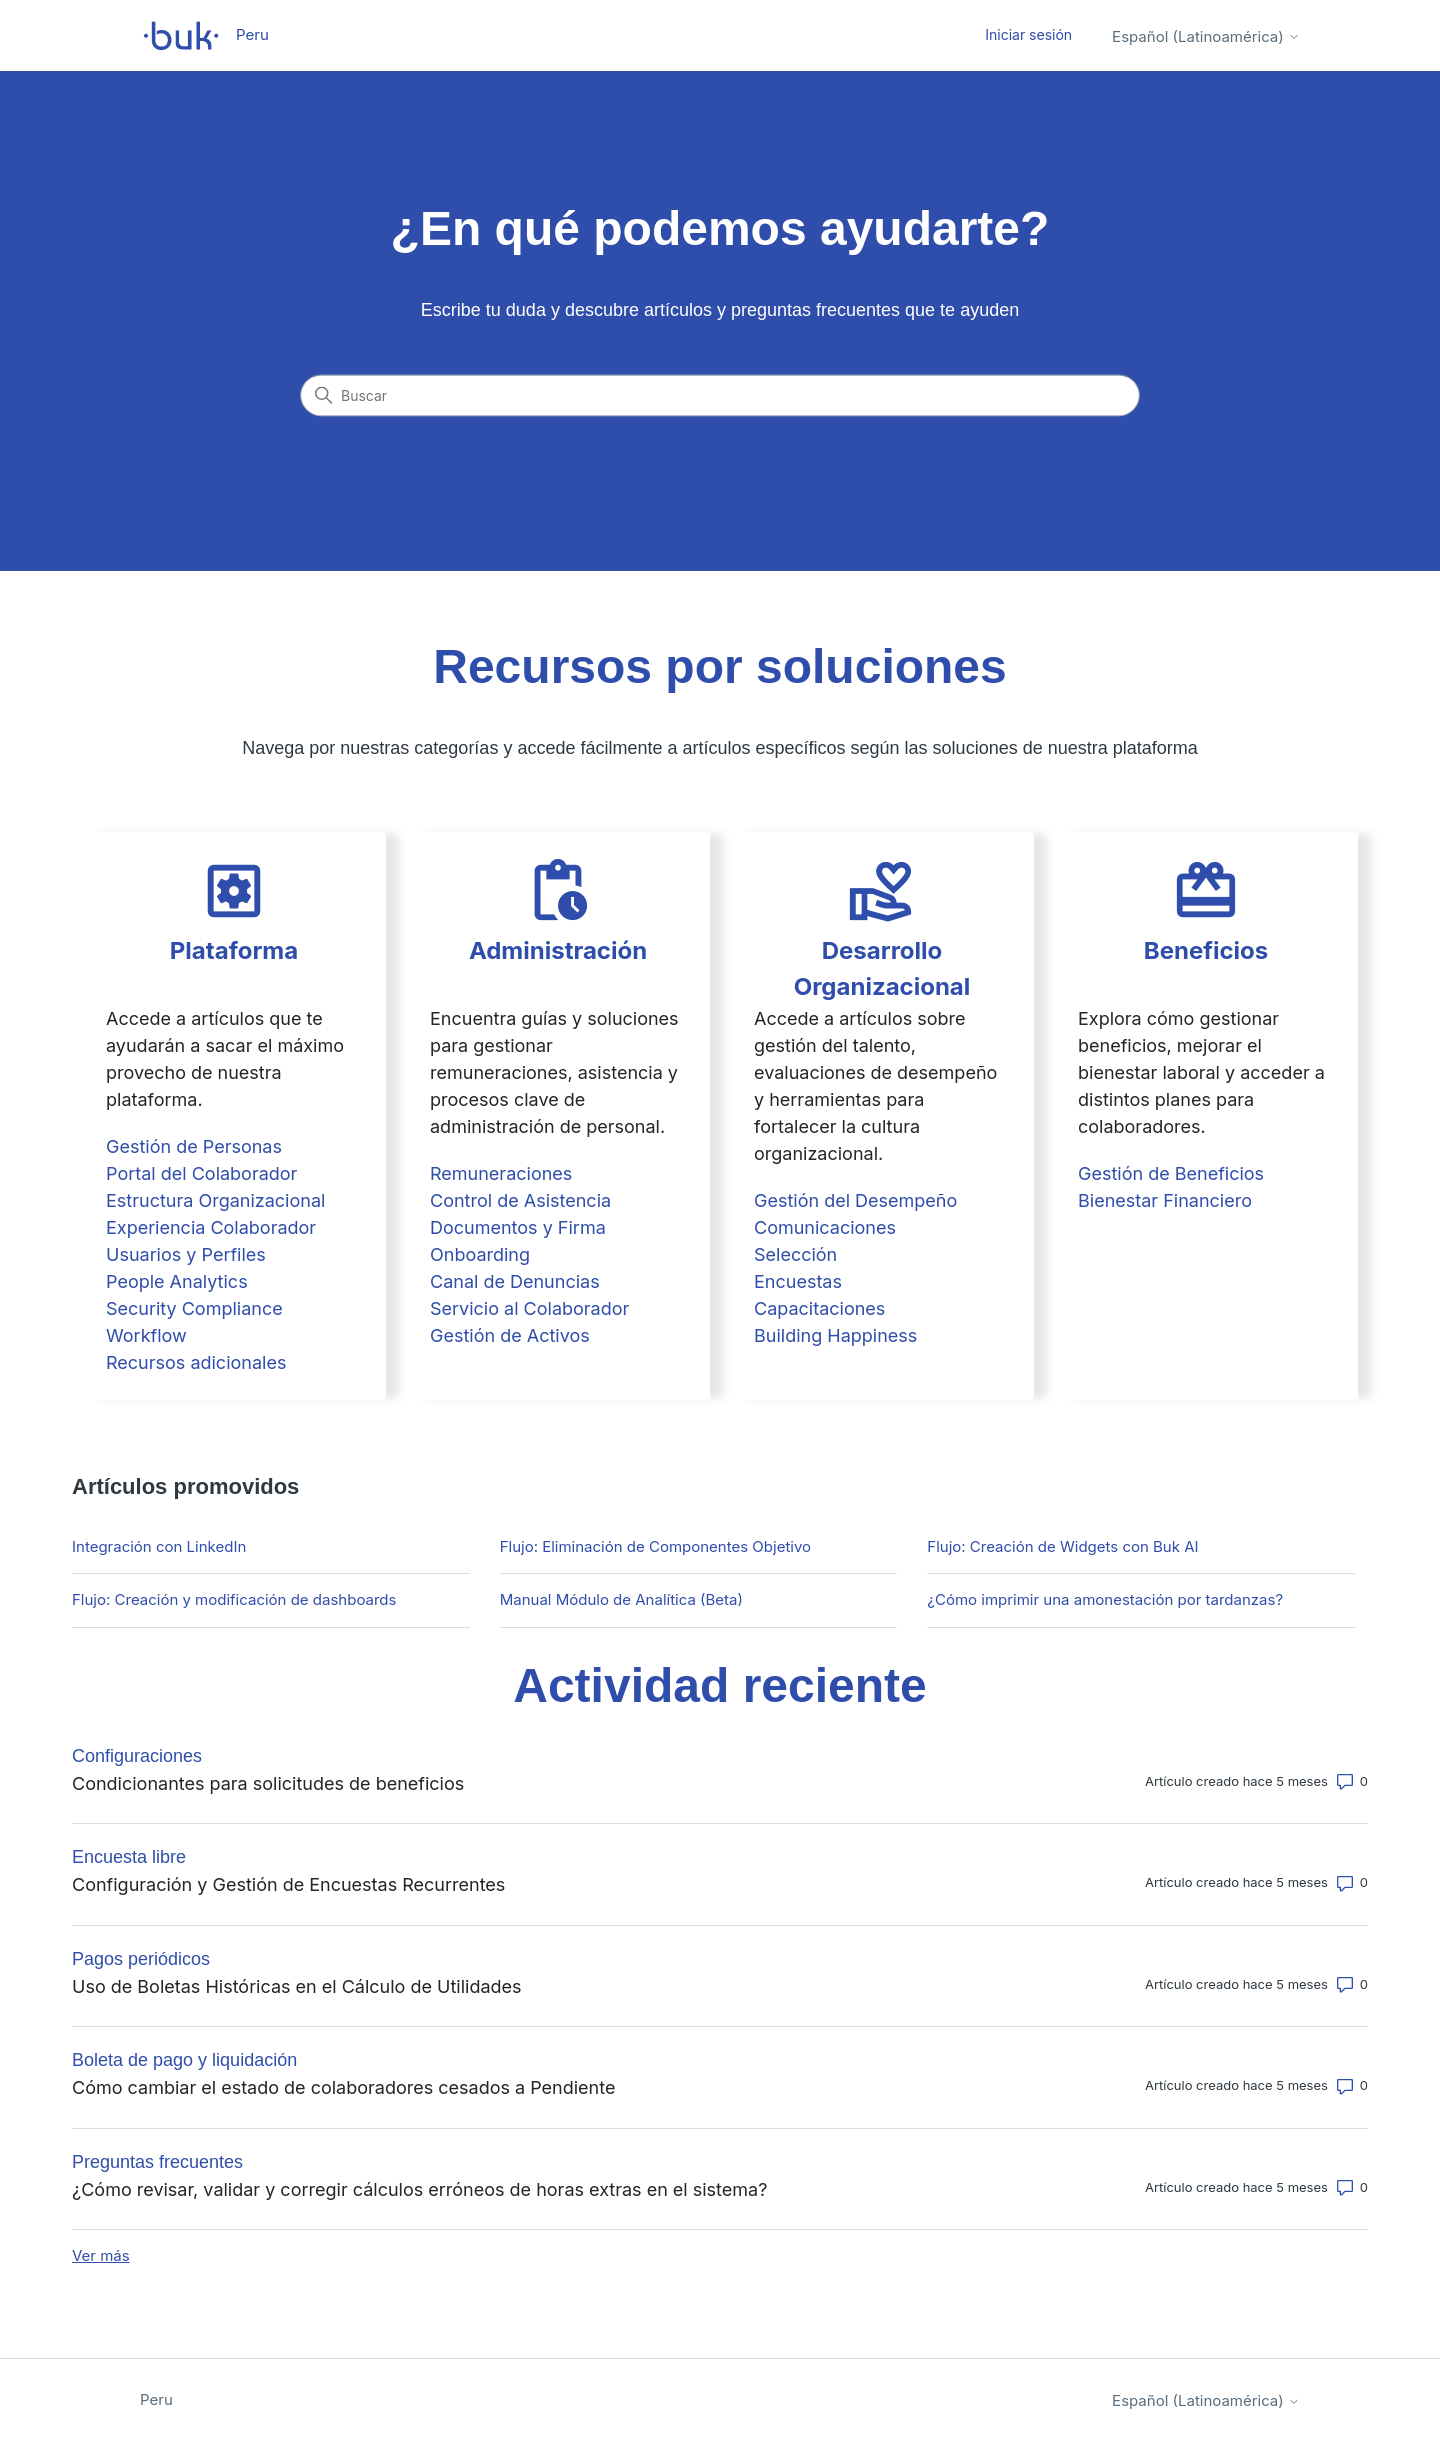  I want to click on Canal de Denuncias, so click(515, 1281).